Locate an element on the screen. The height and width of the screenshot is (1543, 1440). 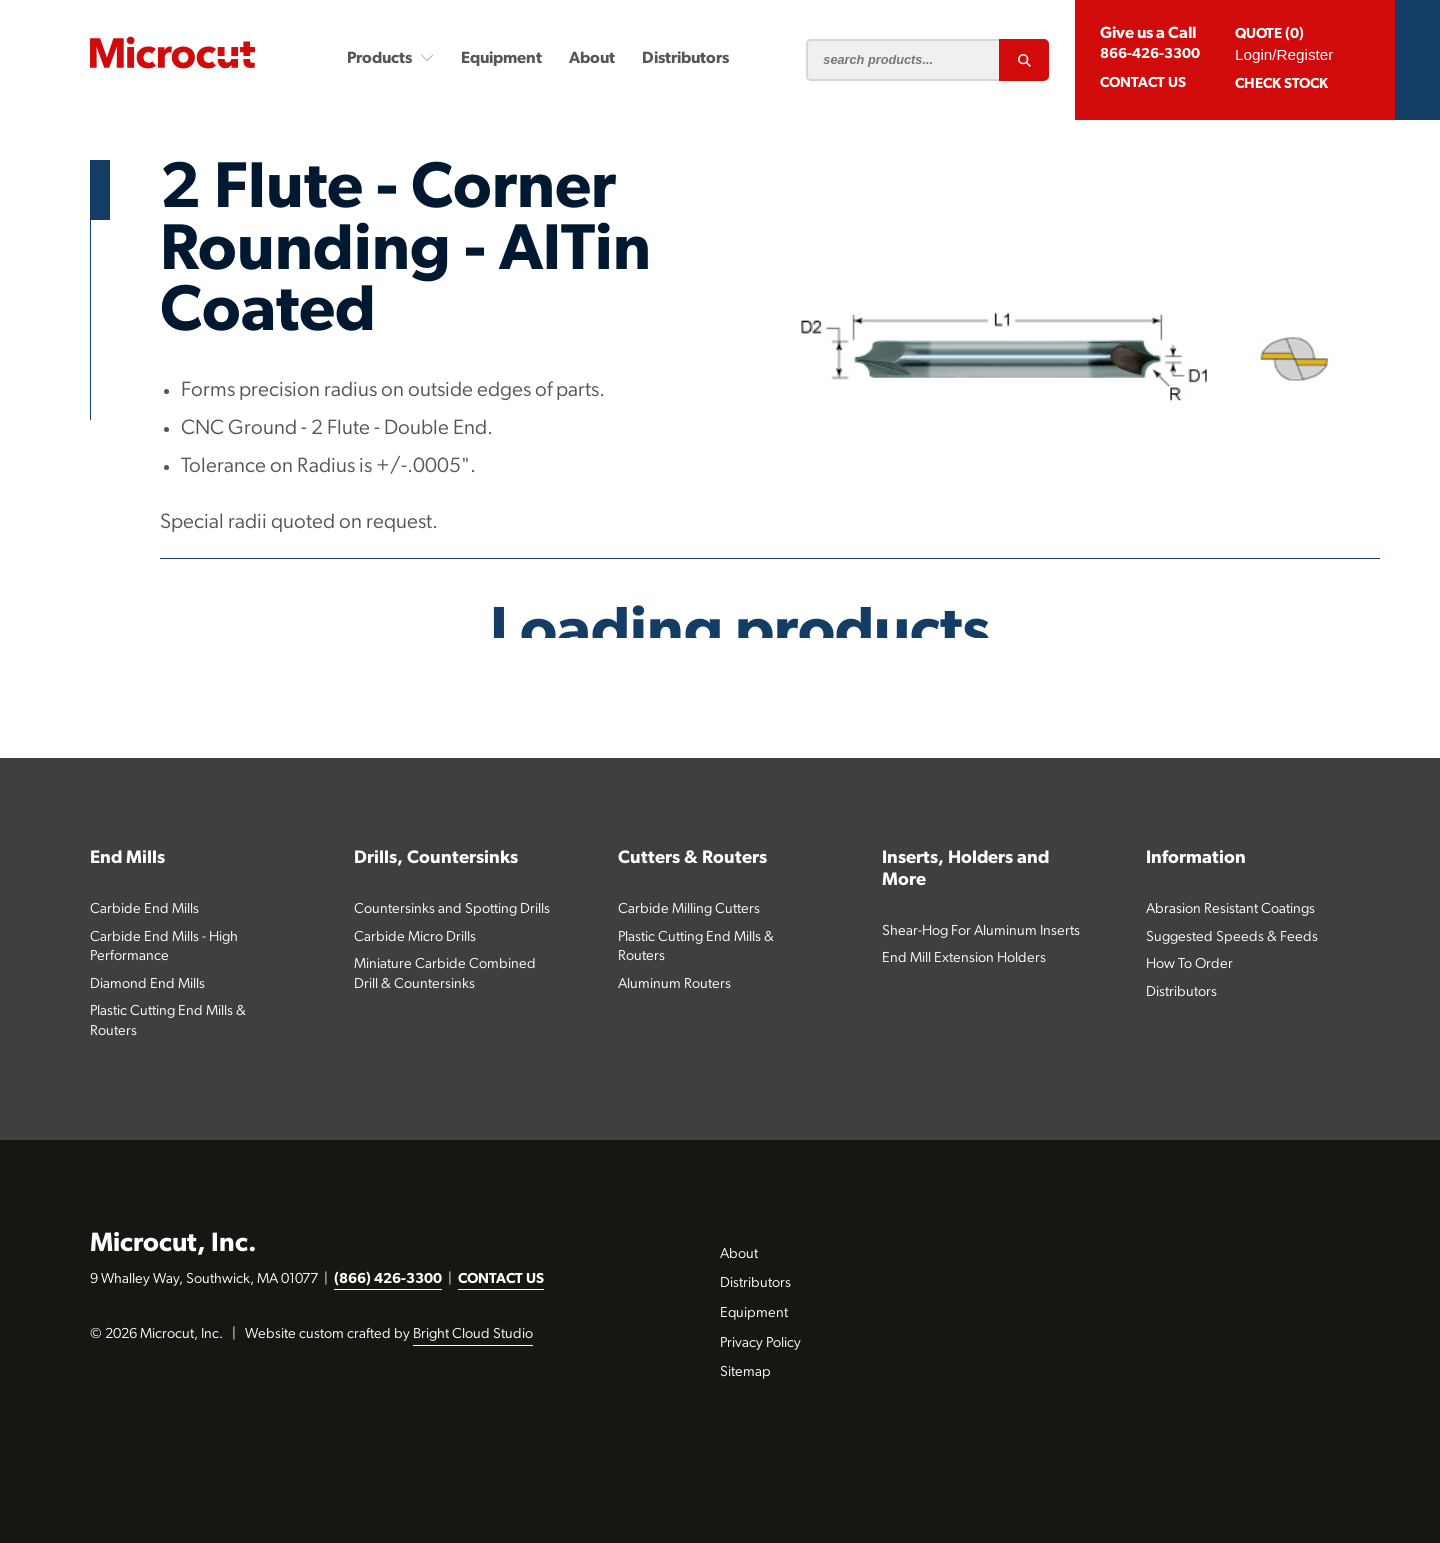
Login/Register is located at coordinates (1284, 54).